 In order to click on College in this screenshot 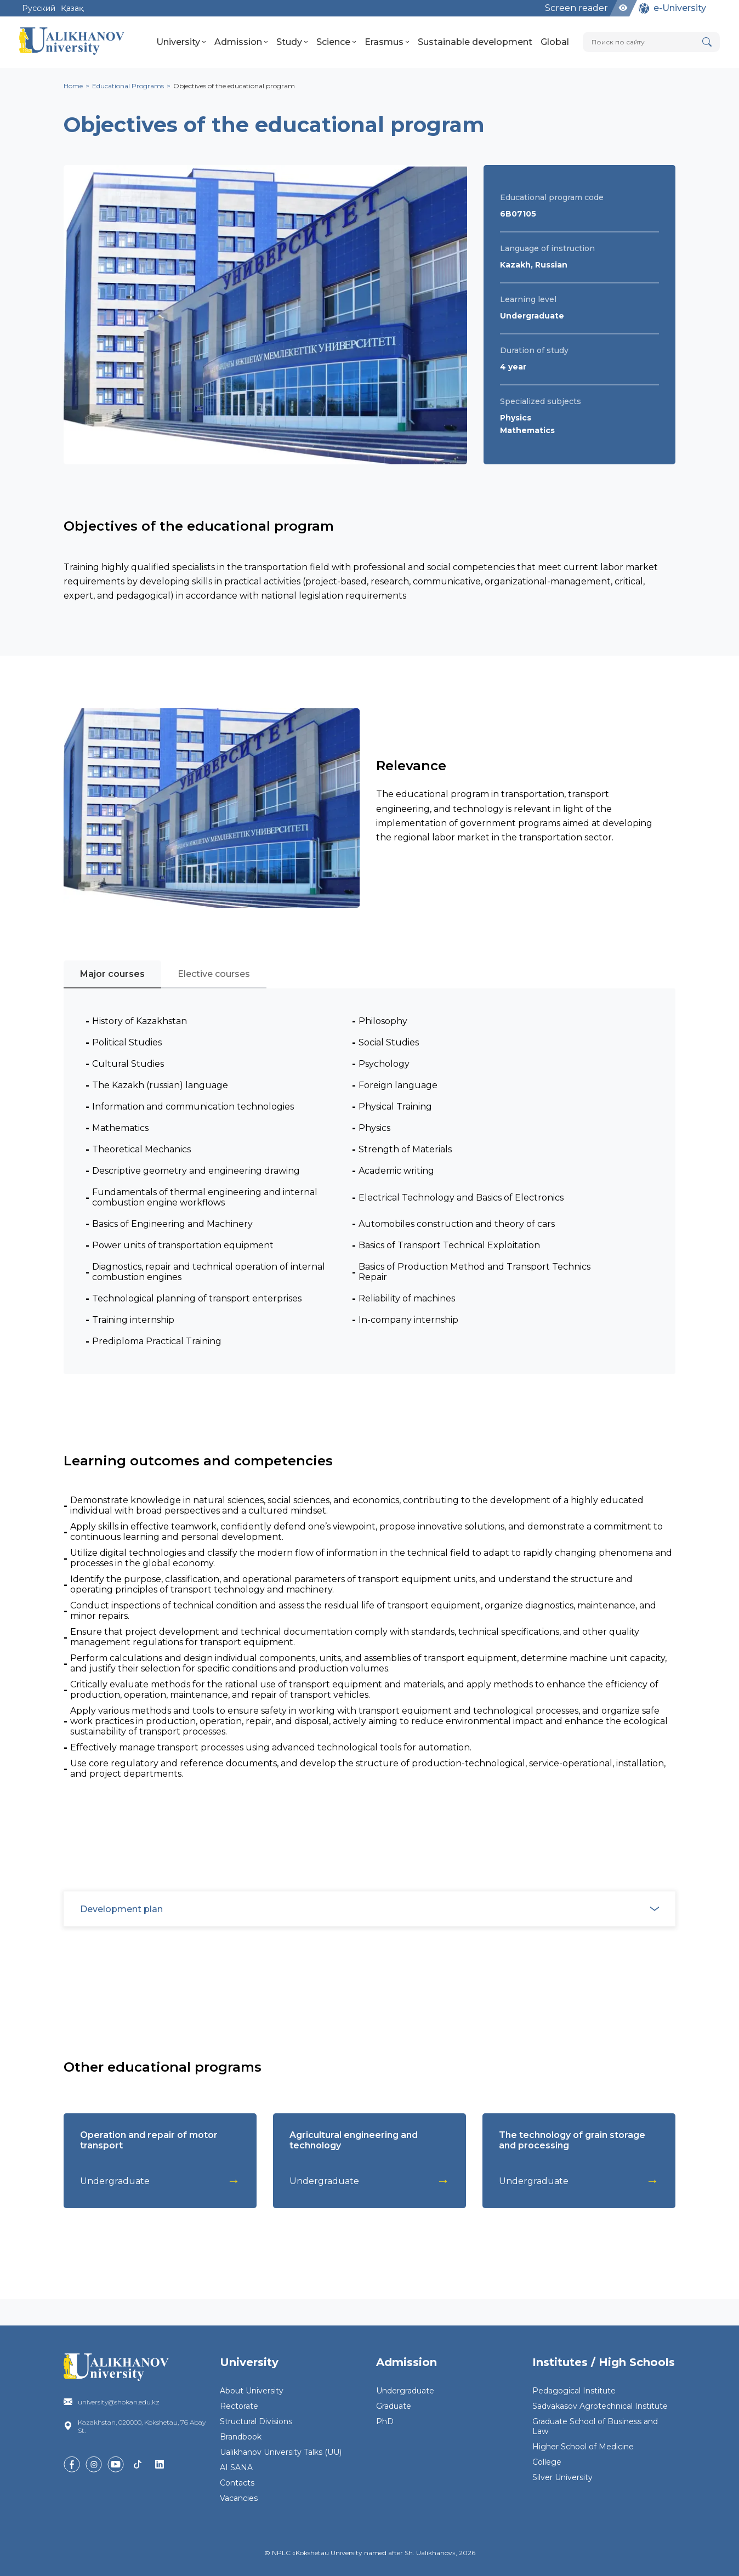, I will do `click(546, 2462)`.